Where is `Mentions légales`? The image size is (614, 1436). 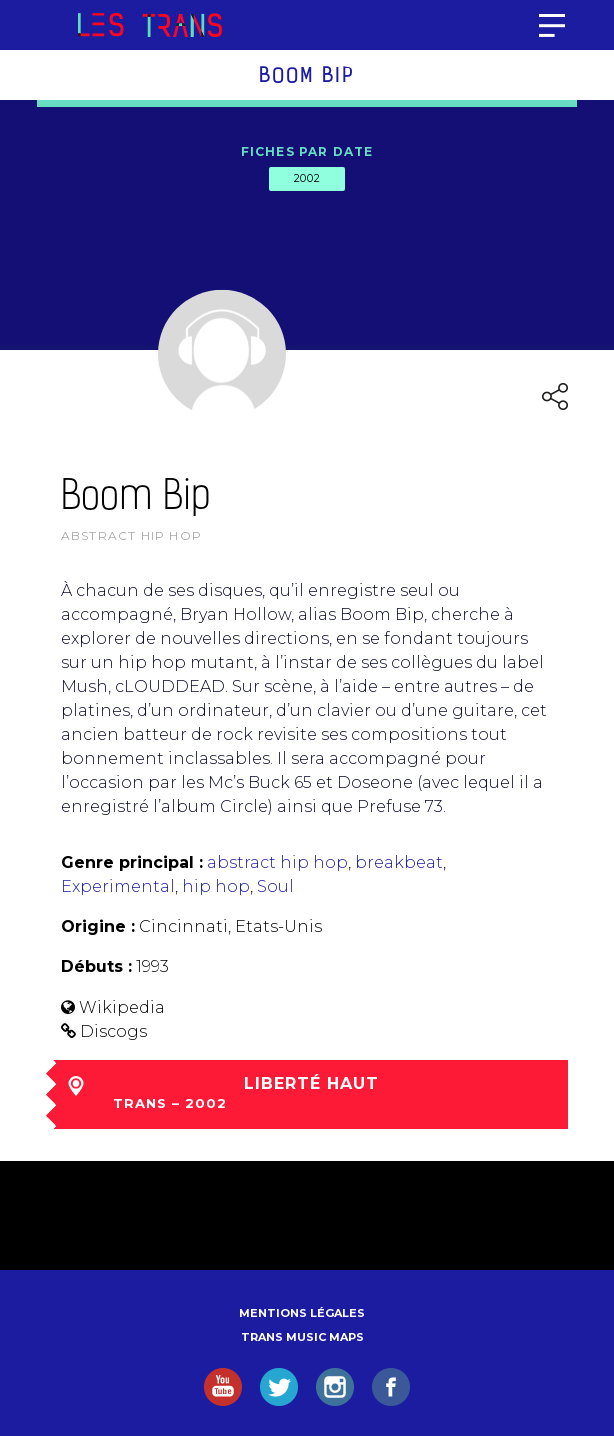 Mentions légales is located at coordinates (302, 1313).